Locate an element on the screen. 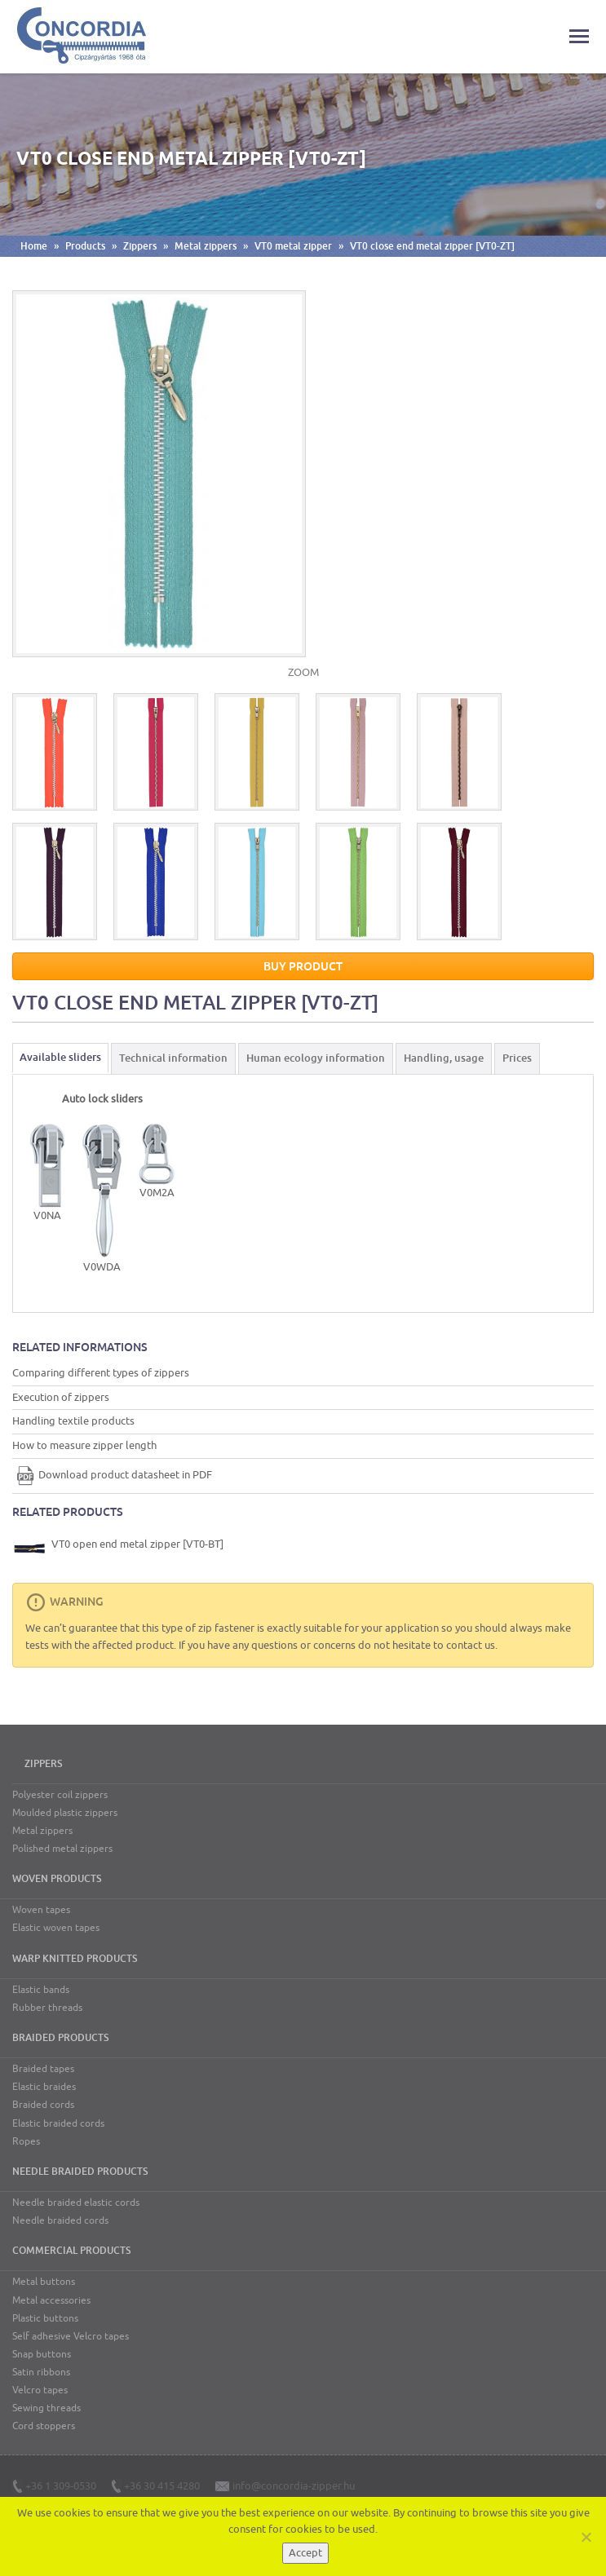  Needle braided cords is located at coordinates (60, 2220).